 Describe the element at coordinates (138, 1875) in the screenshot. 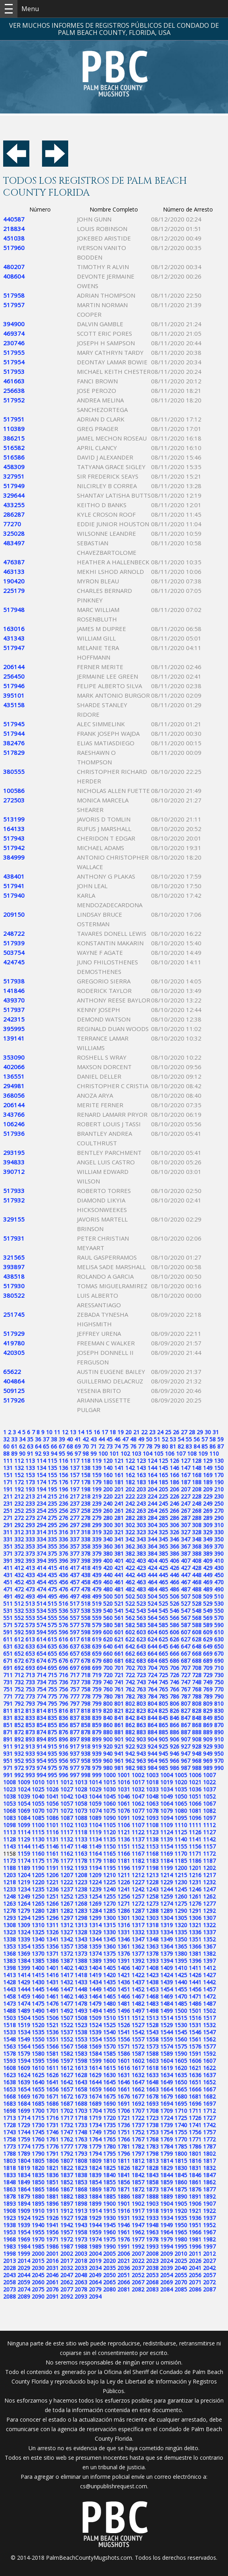

I see `1212` at that location.